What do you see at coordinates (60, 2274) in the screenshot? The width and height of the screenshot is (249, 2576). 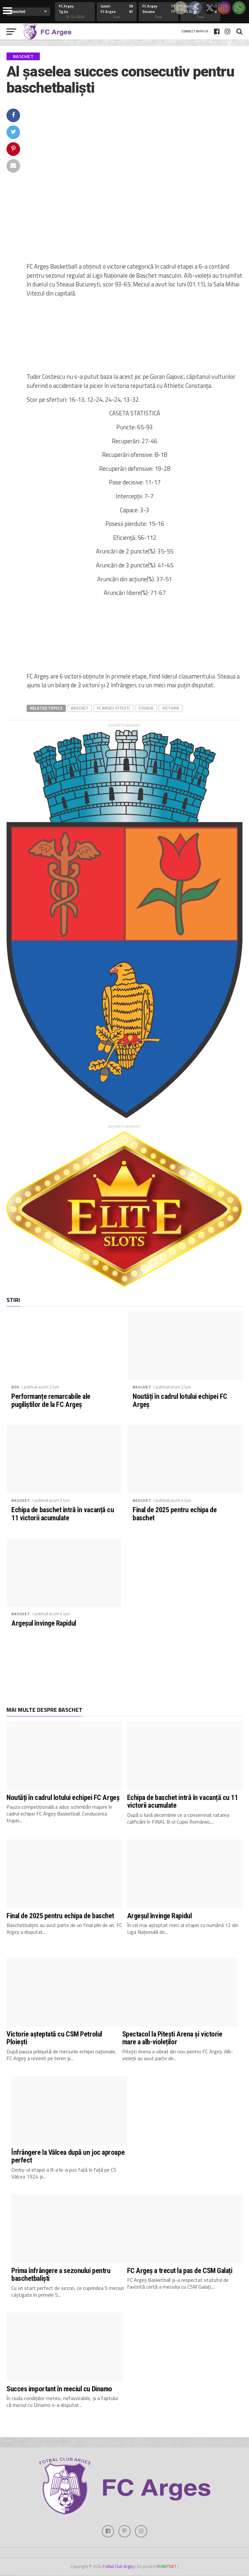 I see `Prima înfrângere a sezonului pentru baschetbaliști` at bounding box center [60, 2274].